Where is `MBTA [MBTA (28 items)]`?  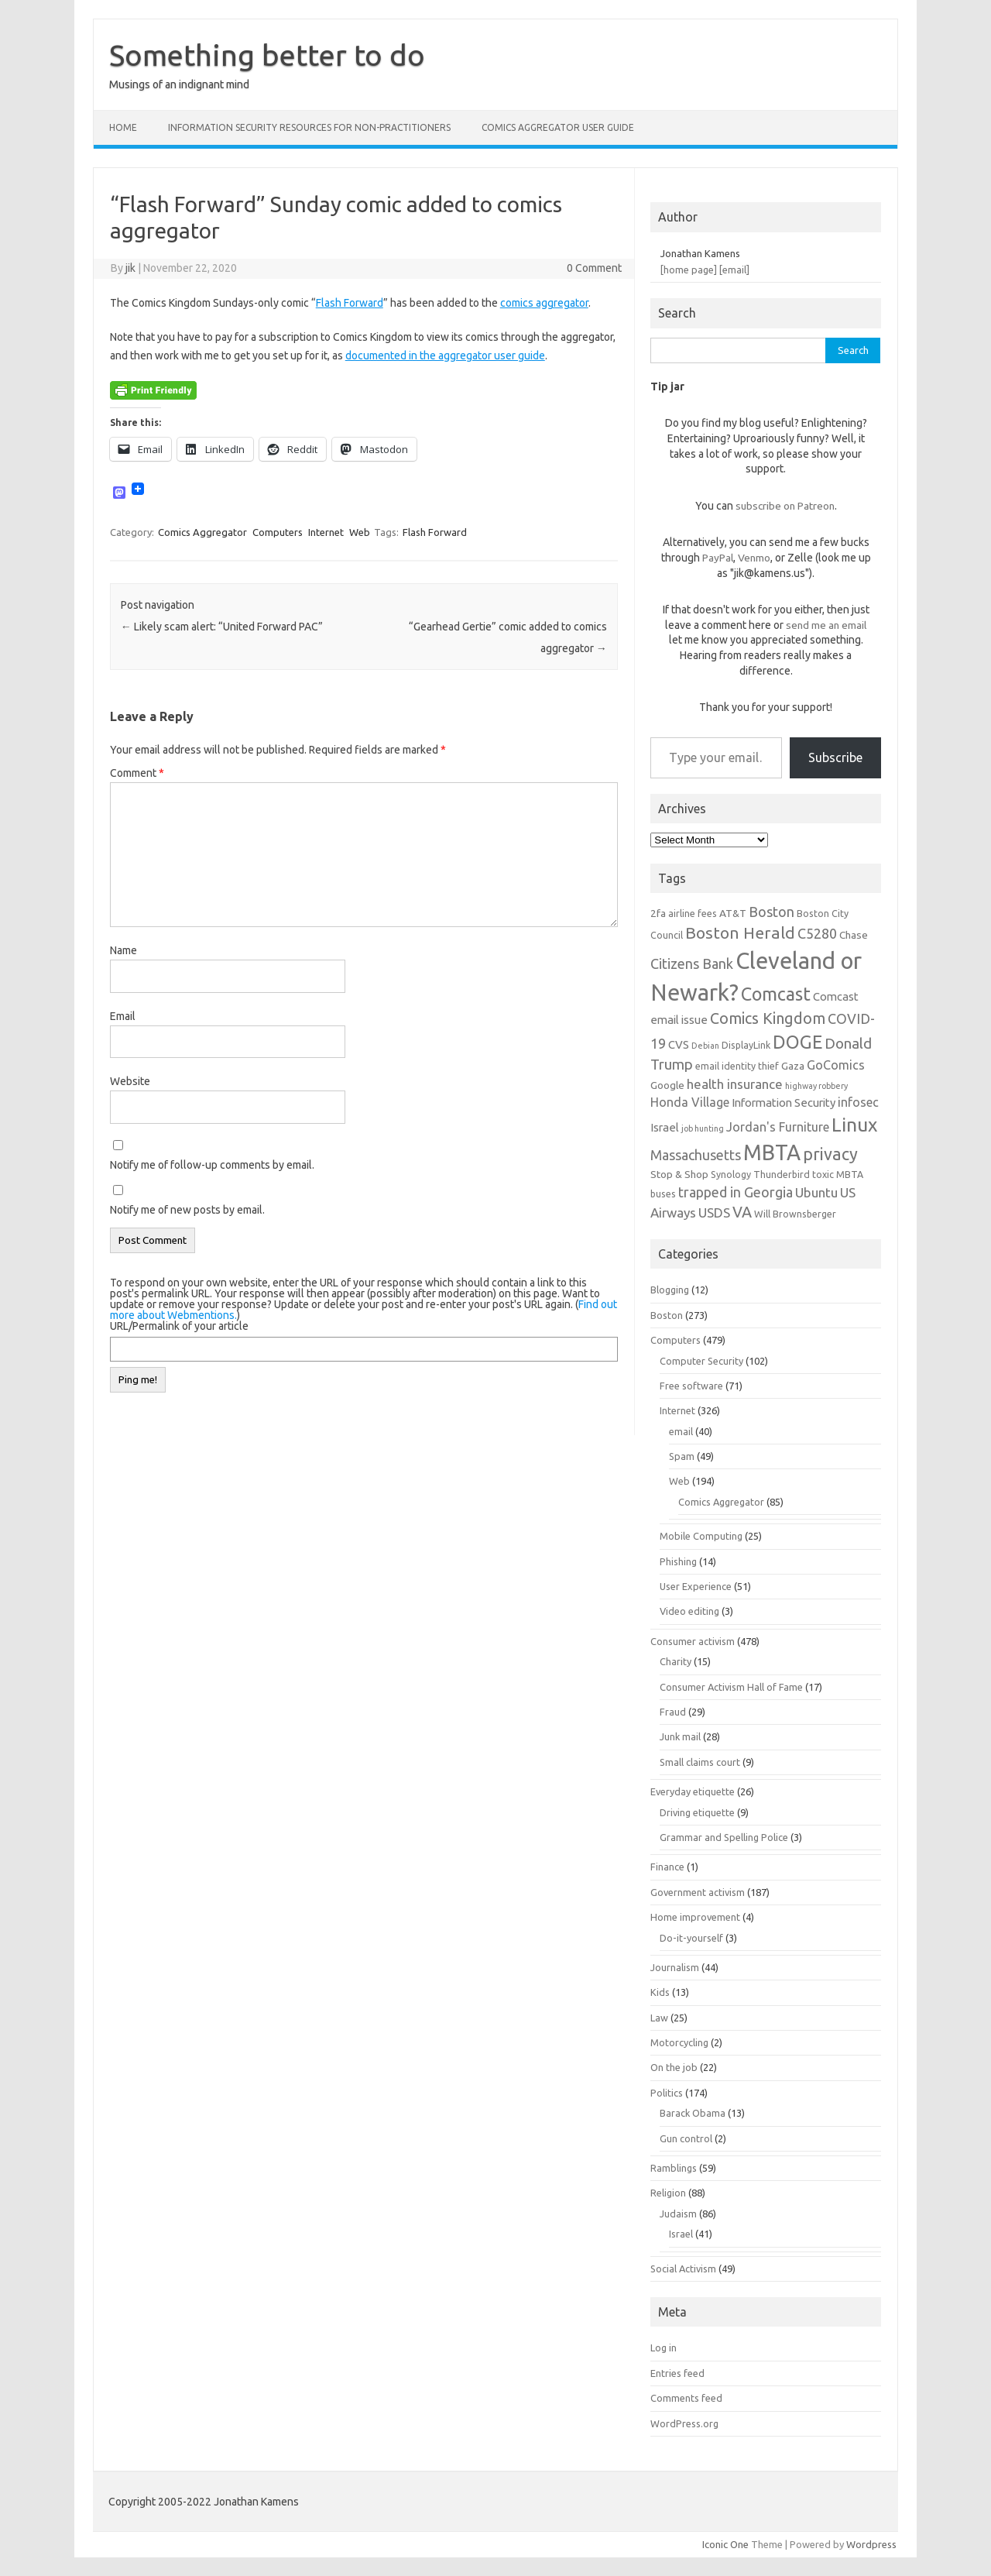
MBTA [MBTA (28 items)] is located at coordinates (772, 1152).